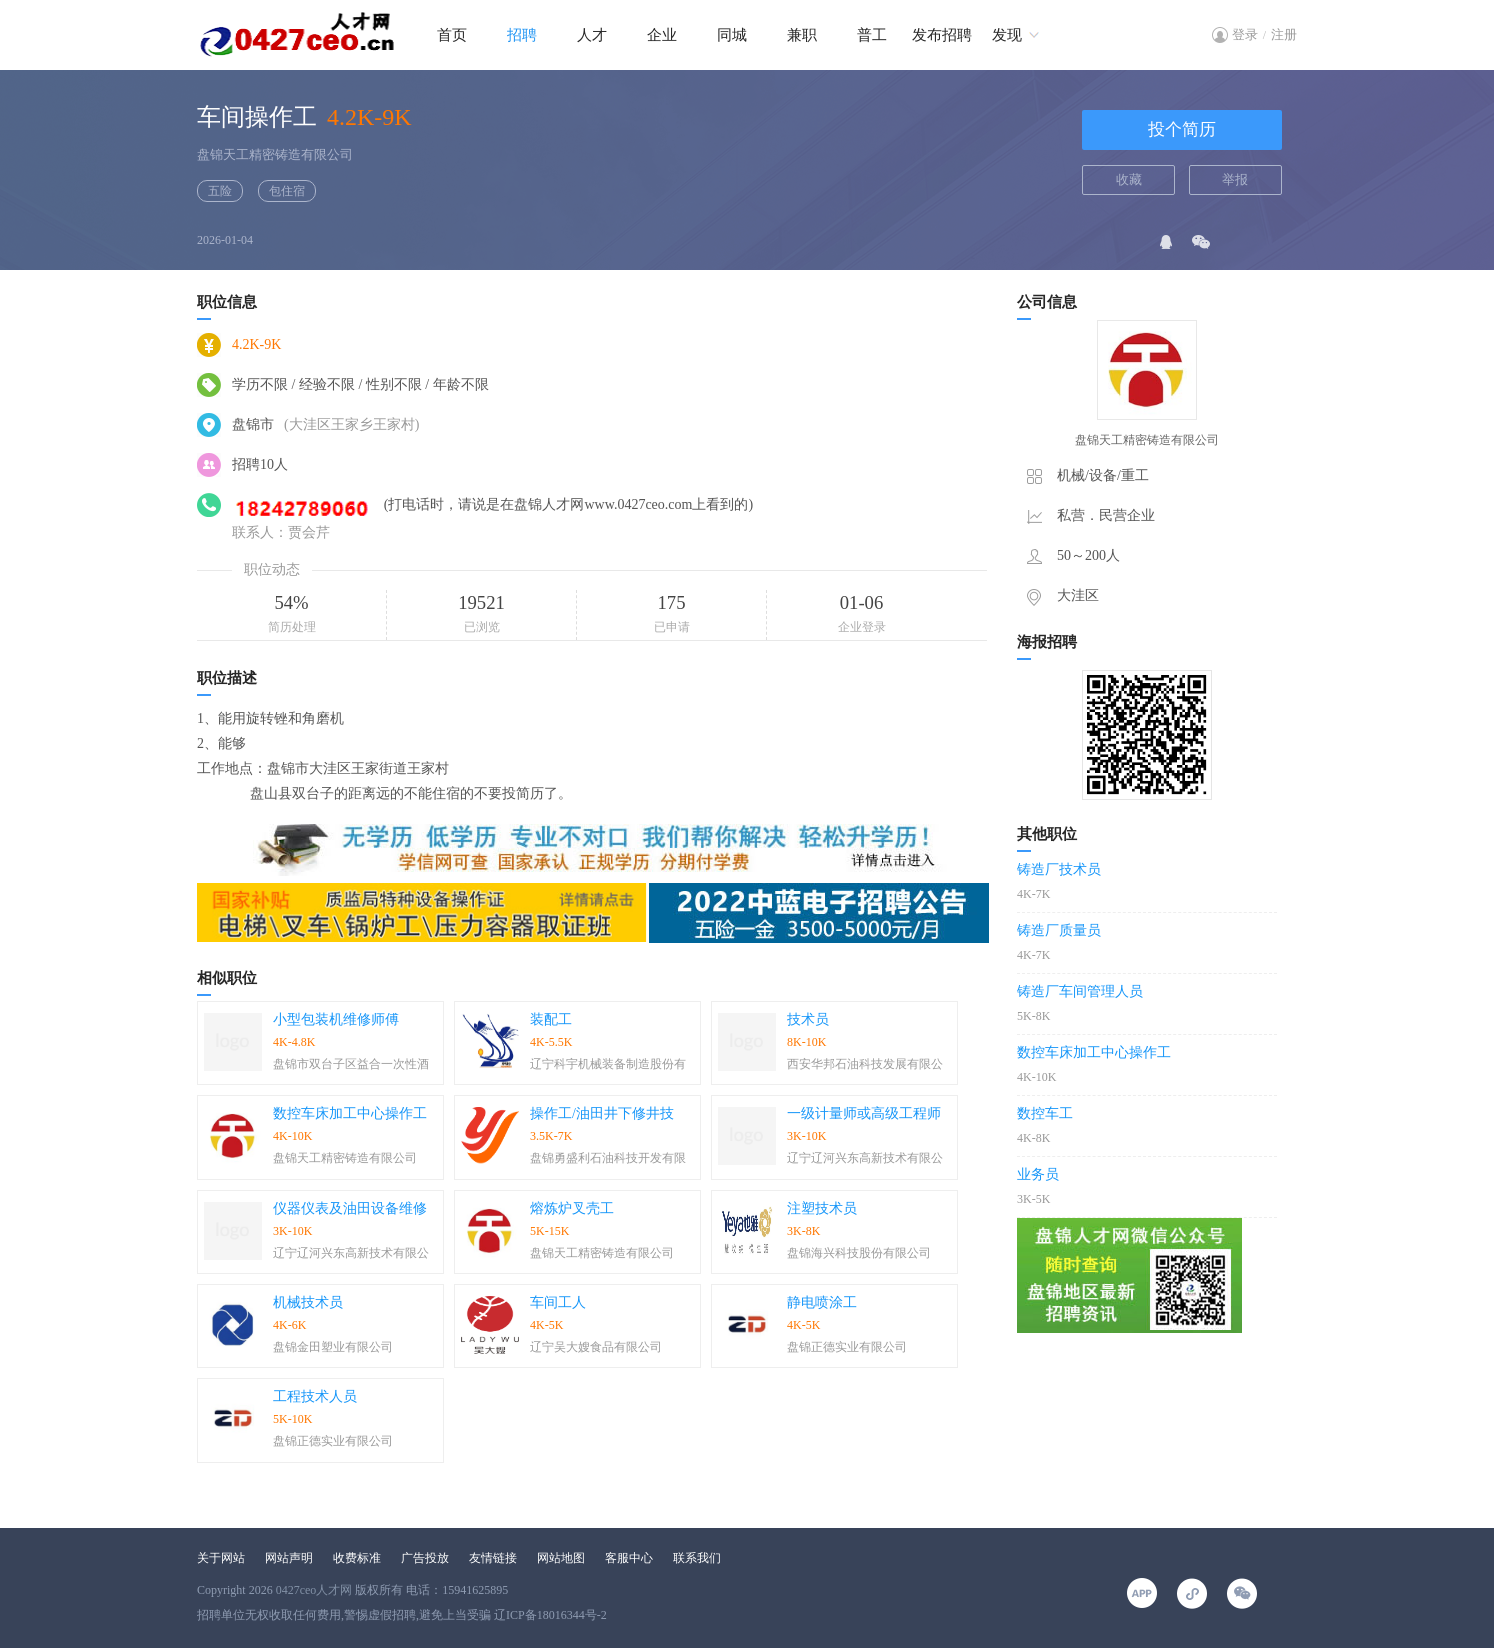 This screenshot has height=1648, width=1494. What do you see at coordinates (592, 35) in the screenshot?
I see `人才` at bounding box center [592, 35].